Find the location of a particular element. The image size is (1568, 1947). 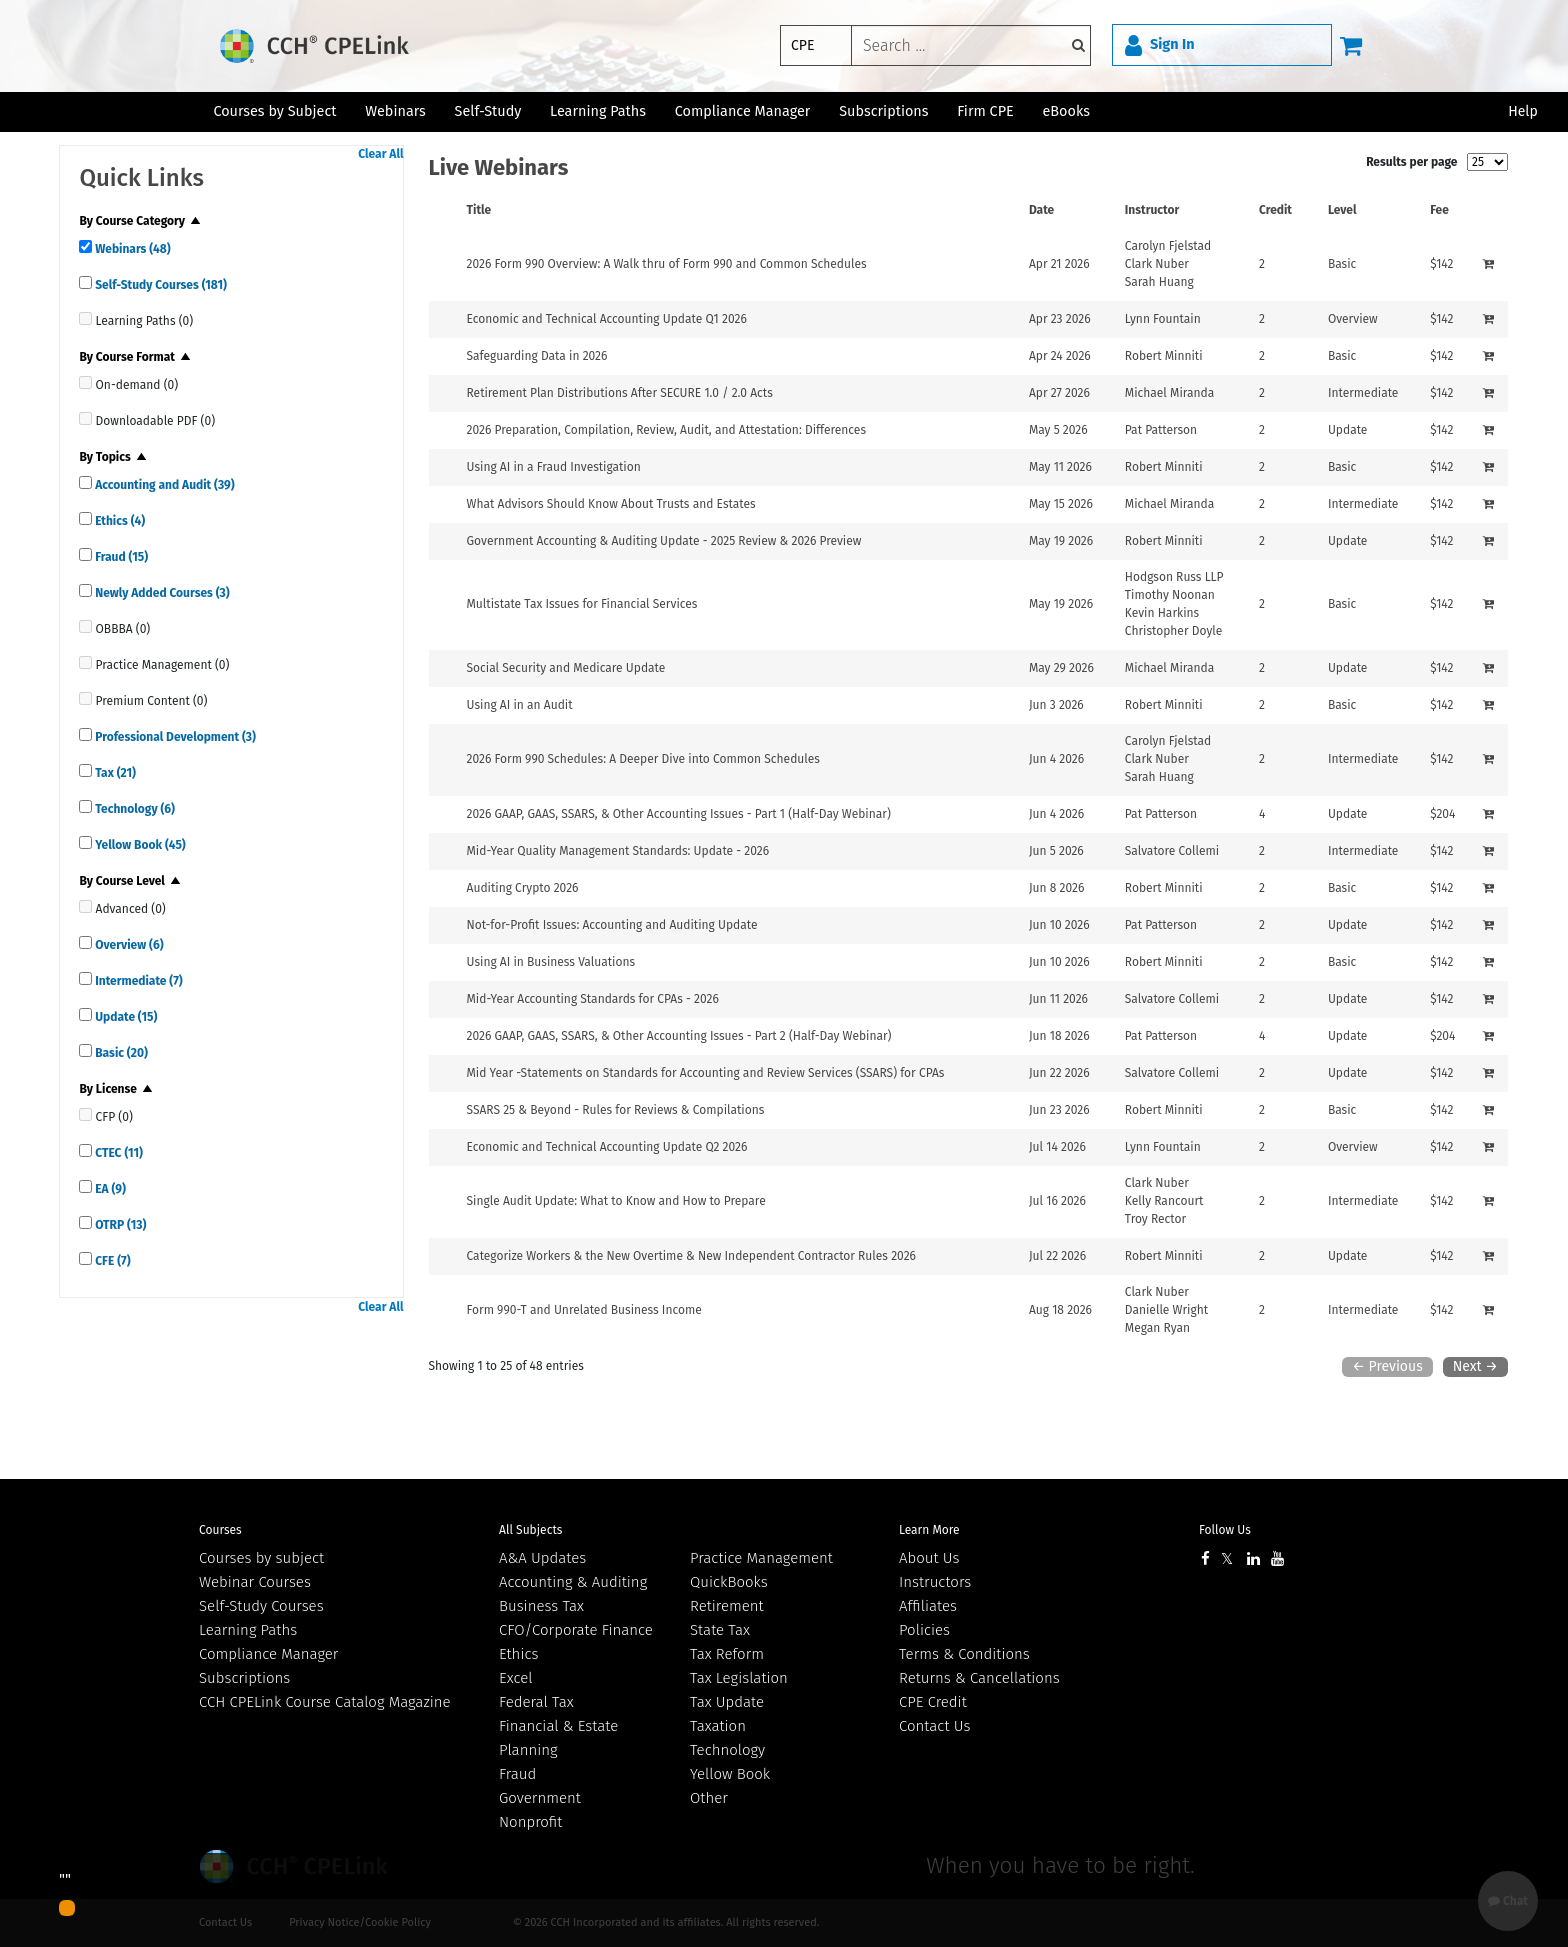

Economic and Technical Accounting Update Q1 2026 [View details for Economic and Technical Accounting Update Q1 2026] is located at coordinates (607, 319).